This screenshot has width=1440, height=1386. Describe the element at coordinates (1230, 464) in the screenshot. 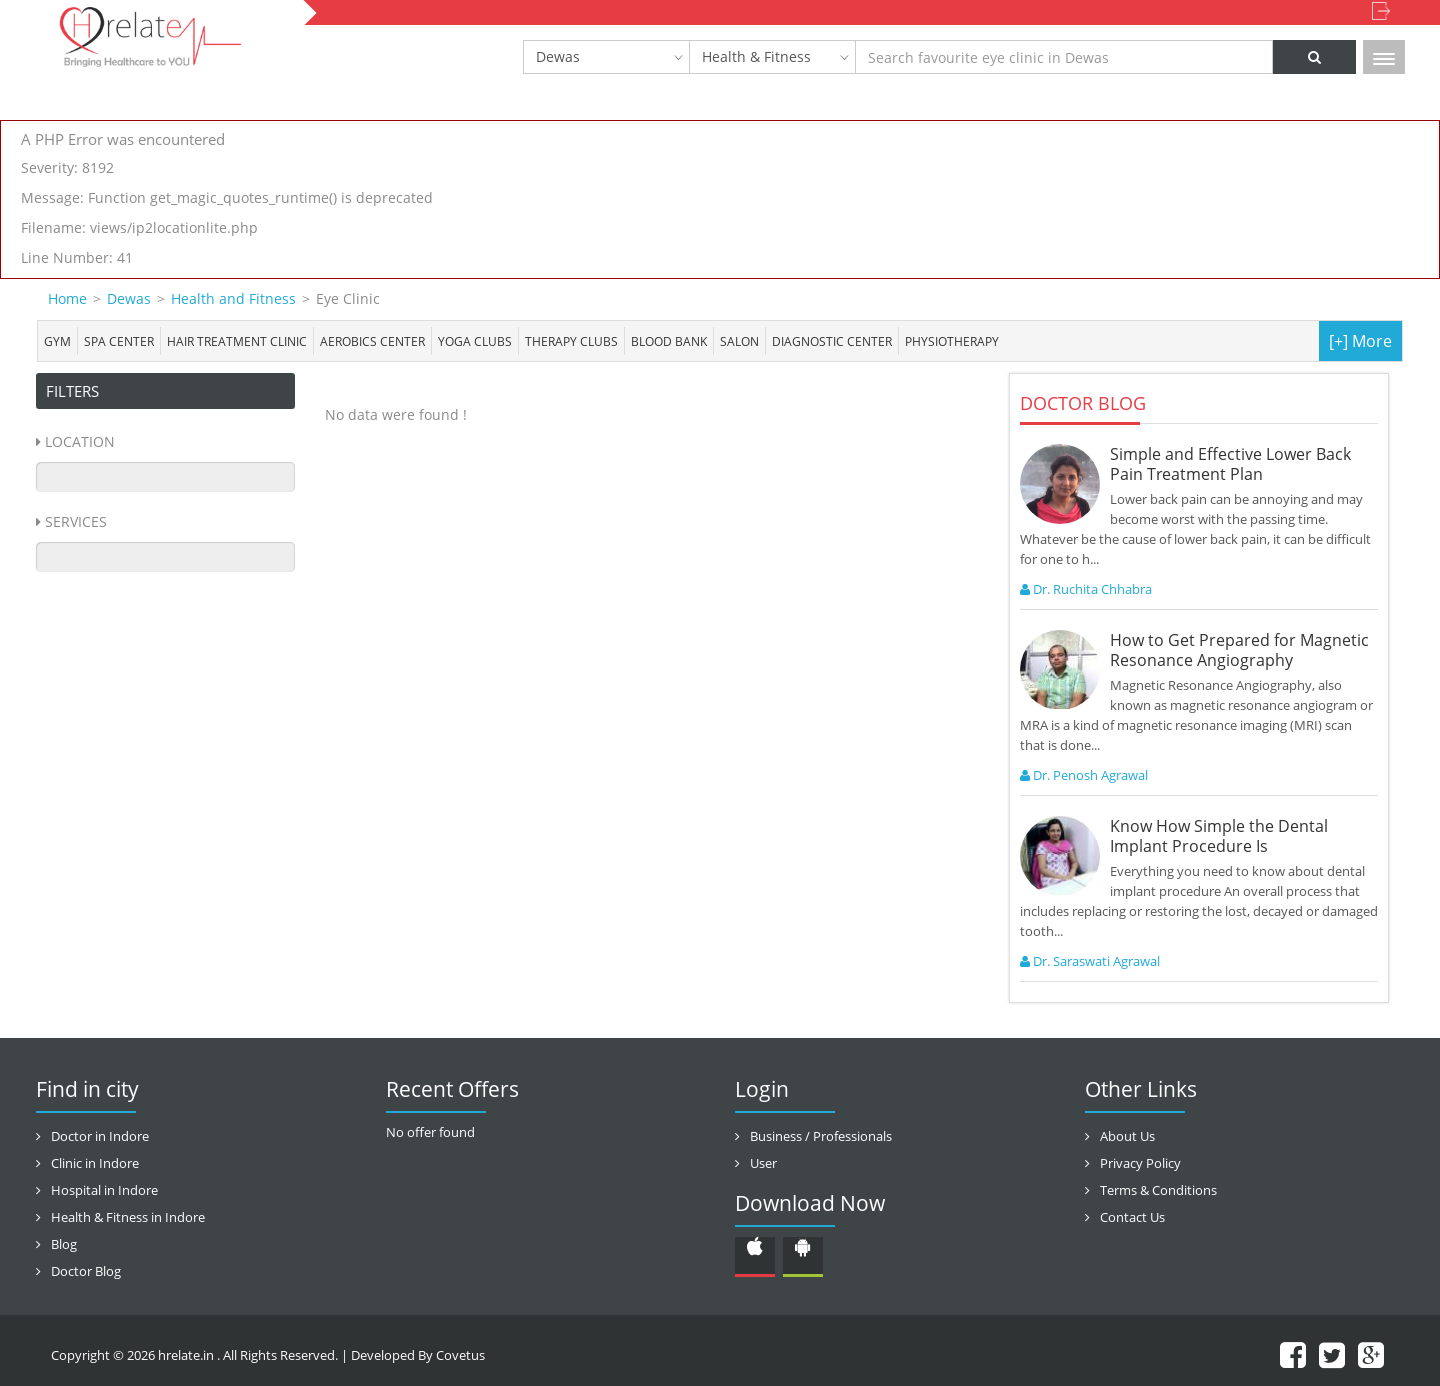

I see `Simple and Effective Lower Back Pain Treatment Plan` at that location.